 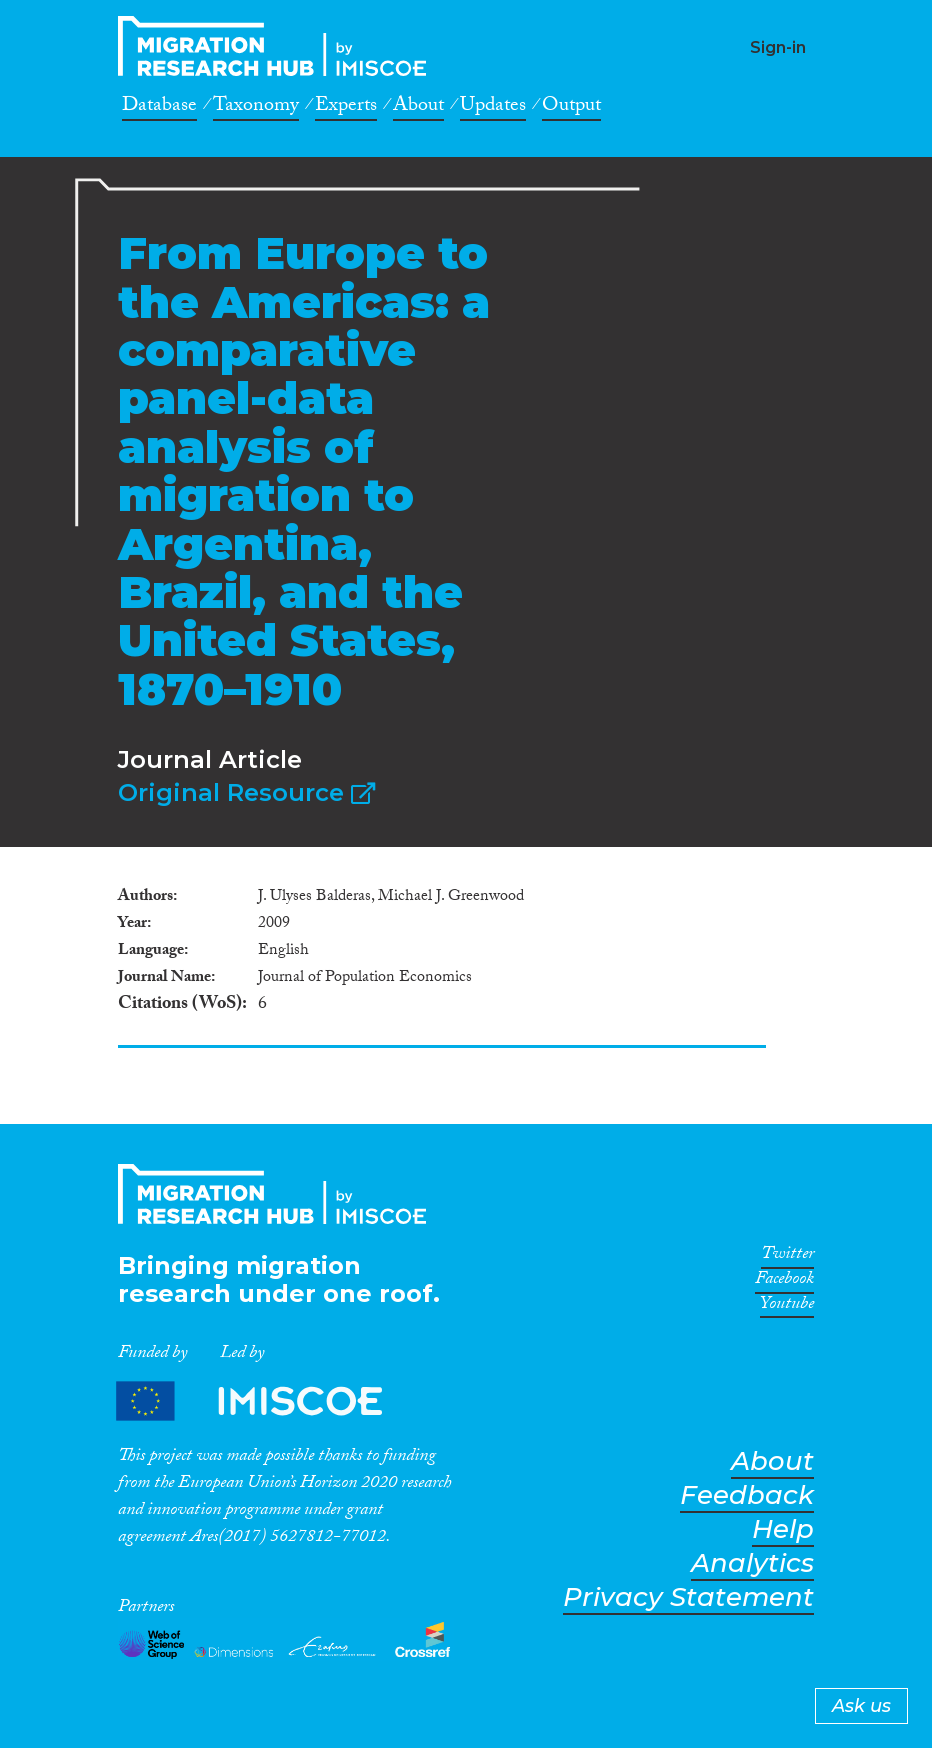 What do you see at coordinates (246, 792) in the screenshot?
I see `Original Resource` at bounding box center [246, 792].